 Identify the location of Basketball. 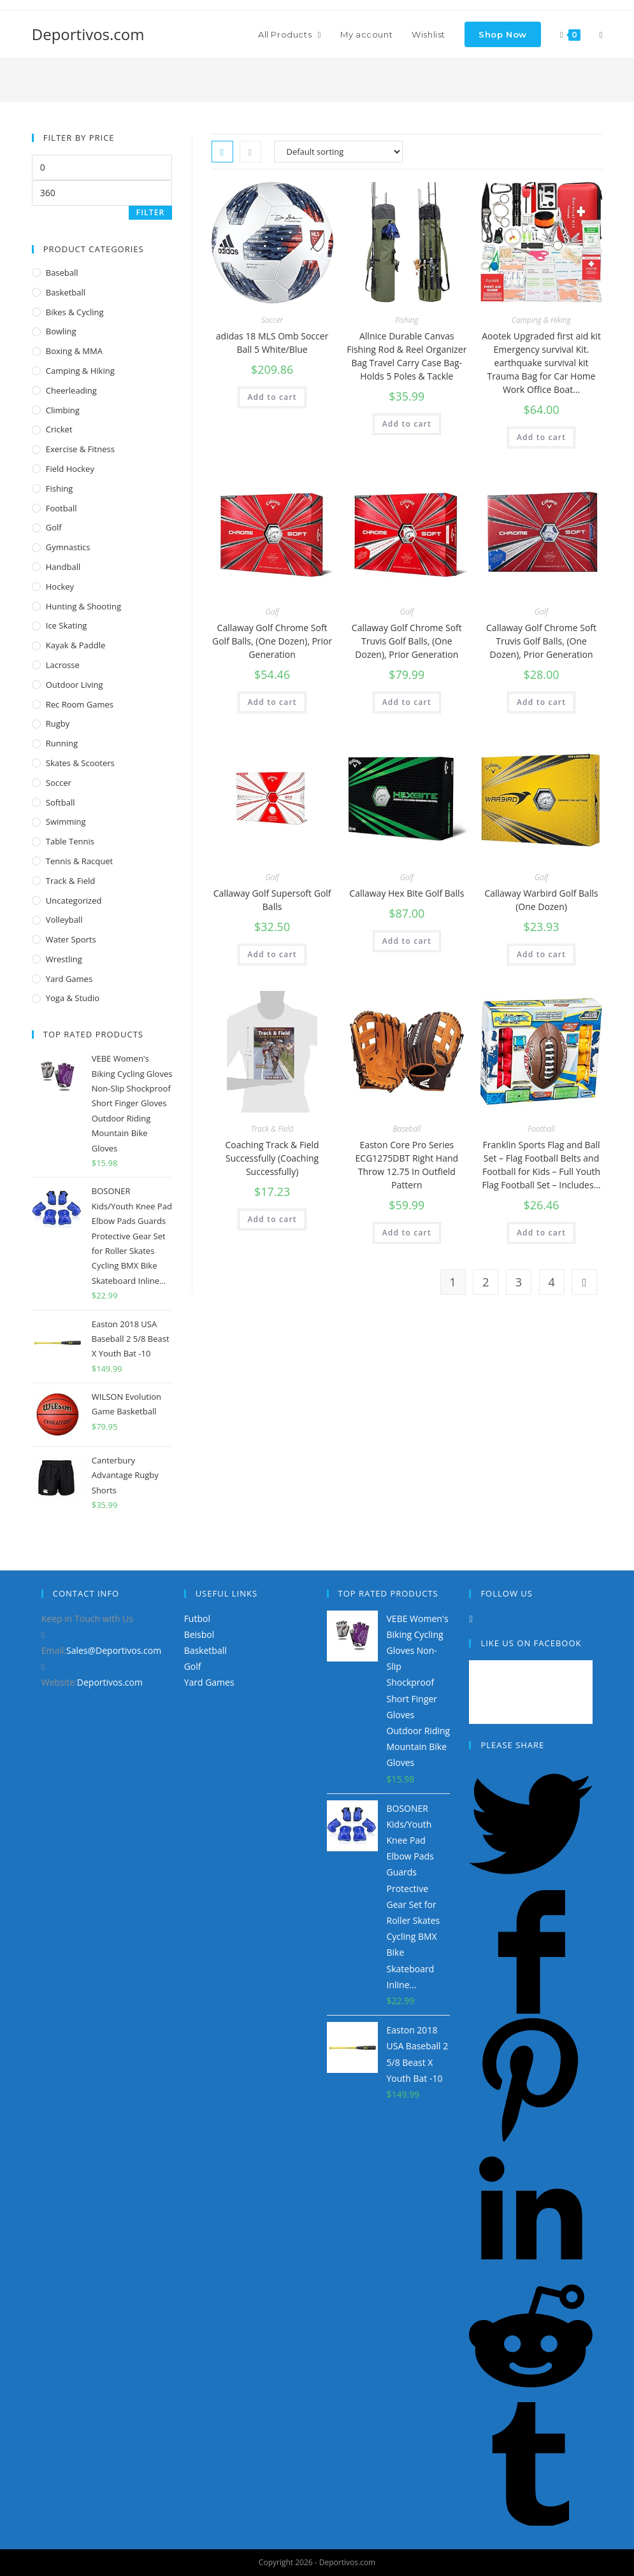
(65, 292).